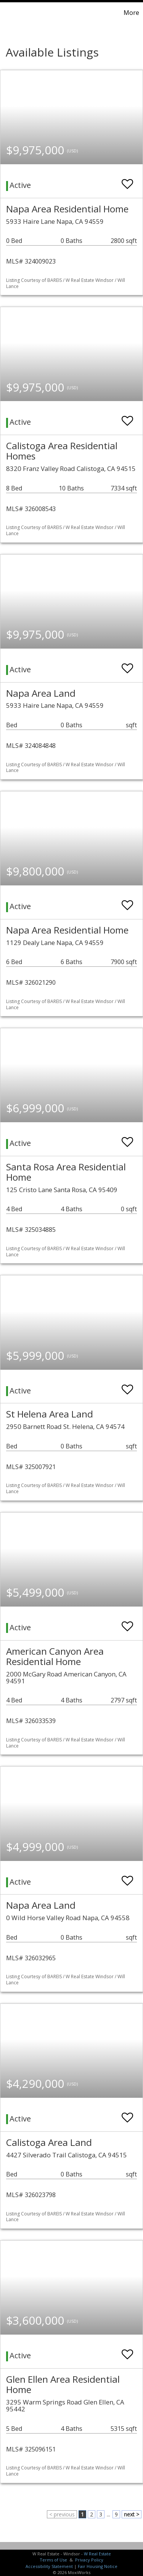 The image size is (143, 2576). I want to click on next >, so click(131, 2514).